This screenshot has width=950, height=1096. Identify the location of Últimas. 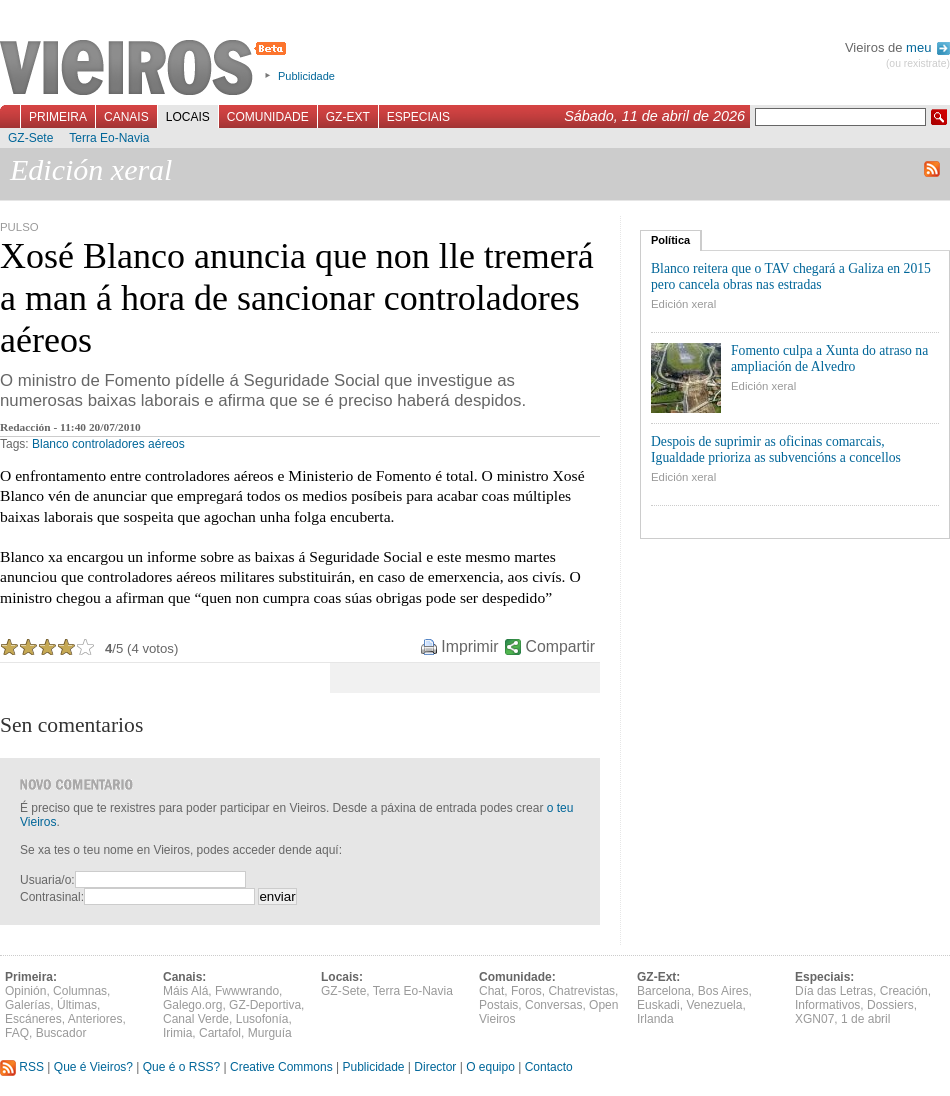
(77, 1005).